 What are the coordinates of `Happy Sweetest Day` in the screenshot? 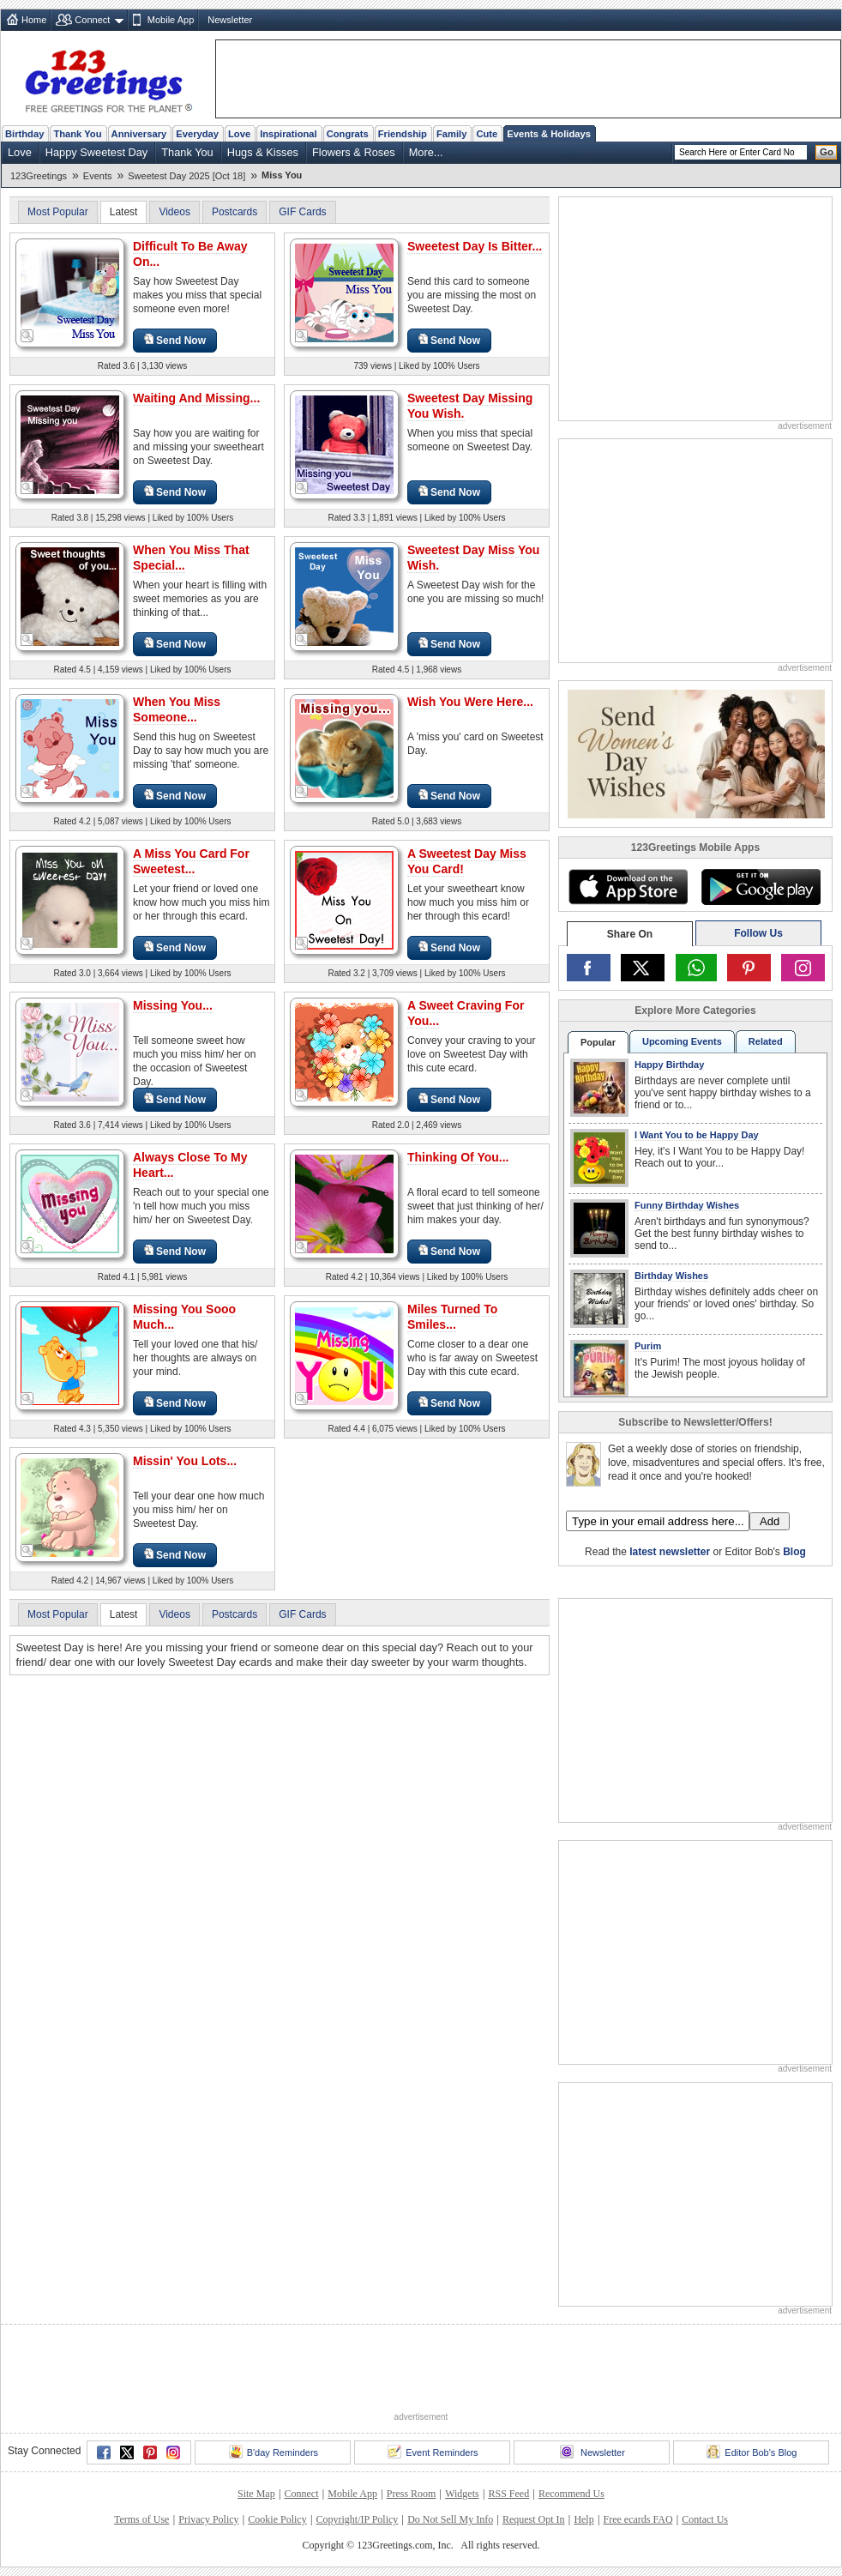 It's located at (96, 152).